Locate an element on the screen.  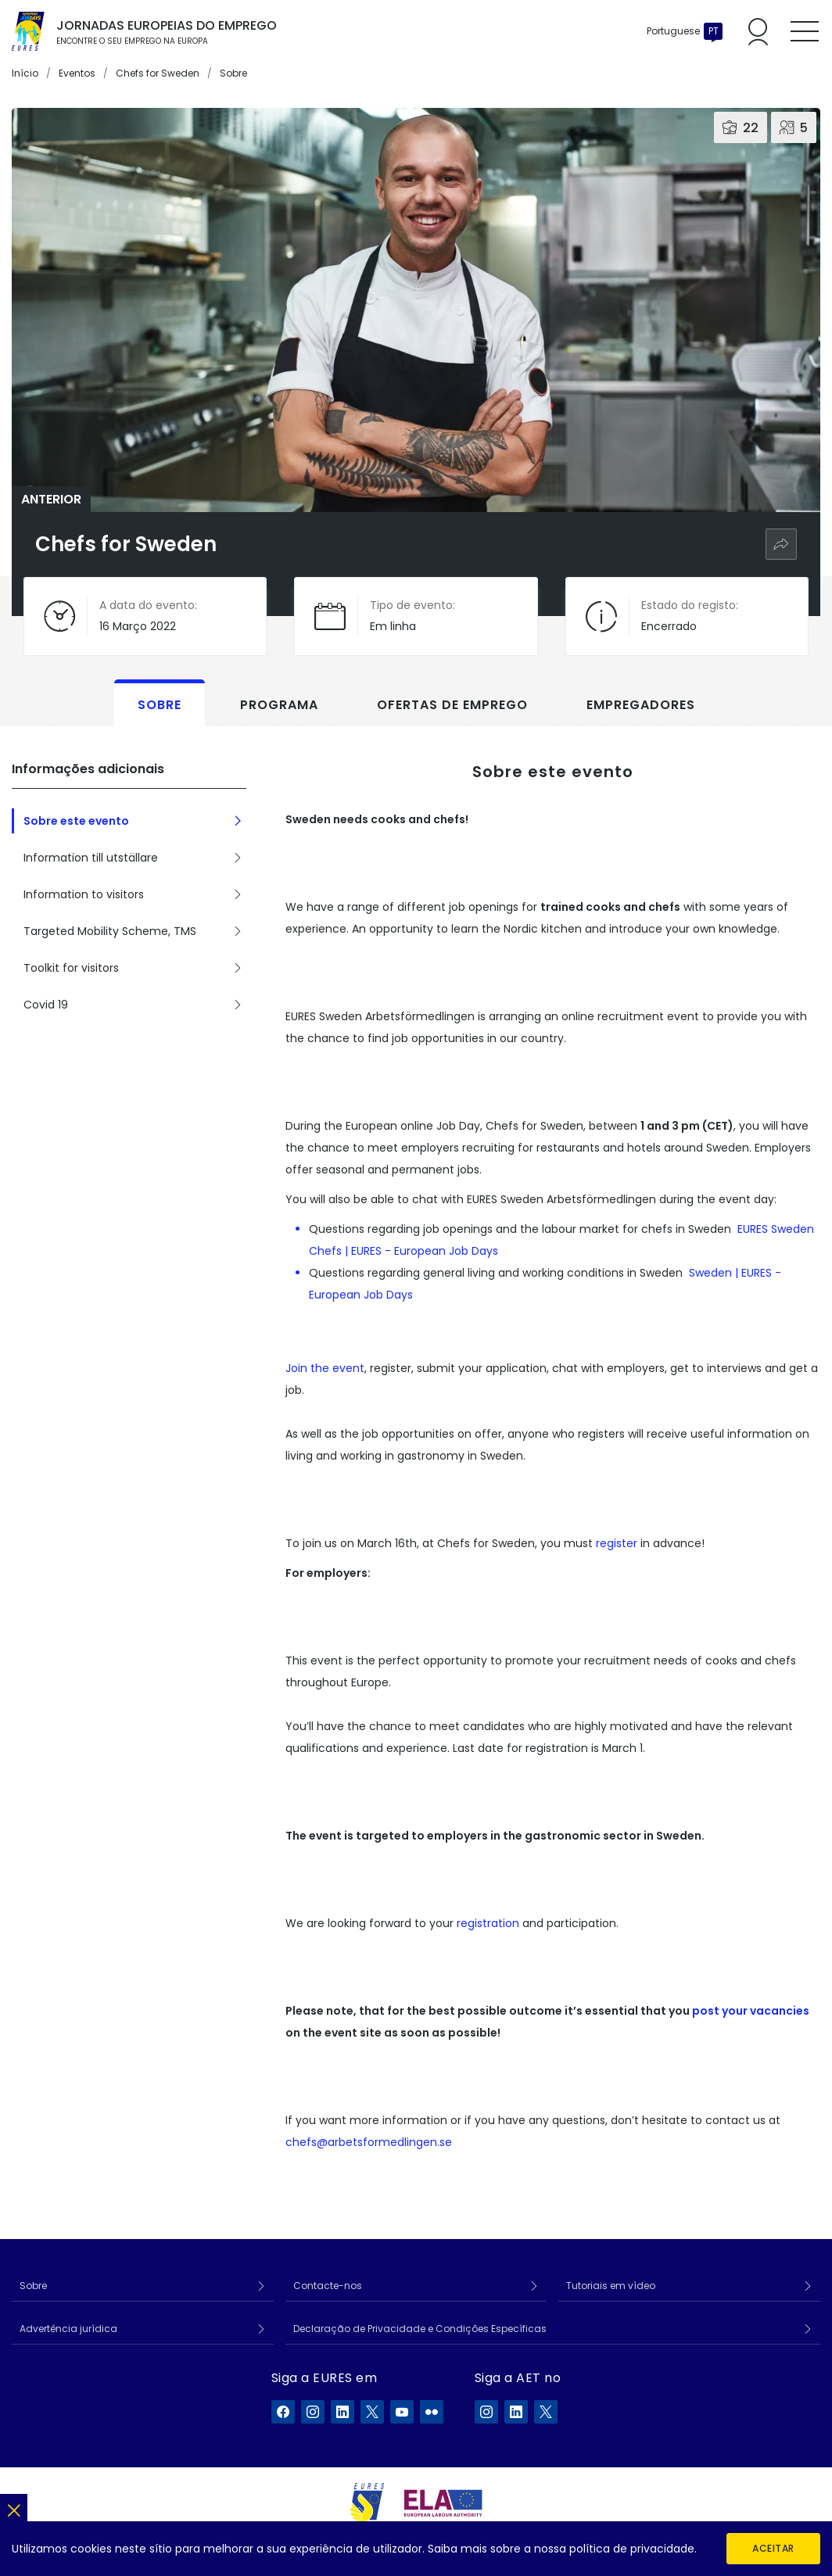
[Toggle mobile menu] is located at coordinates (804, 31).